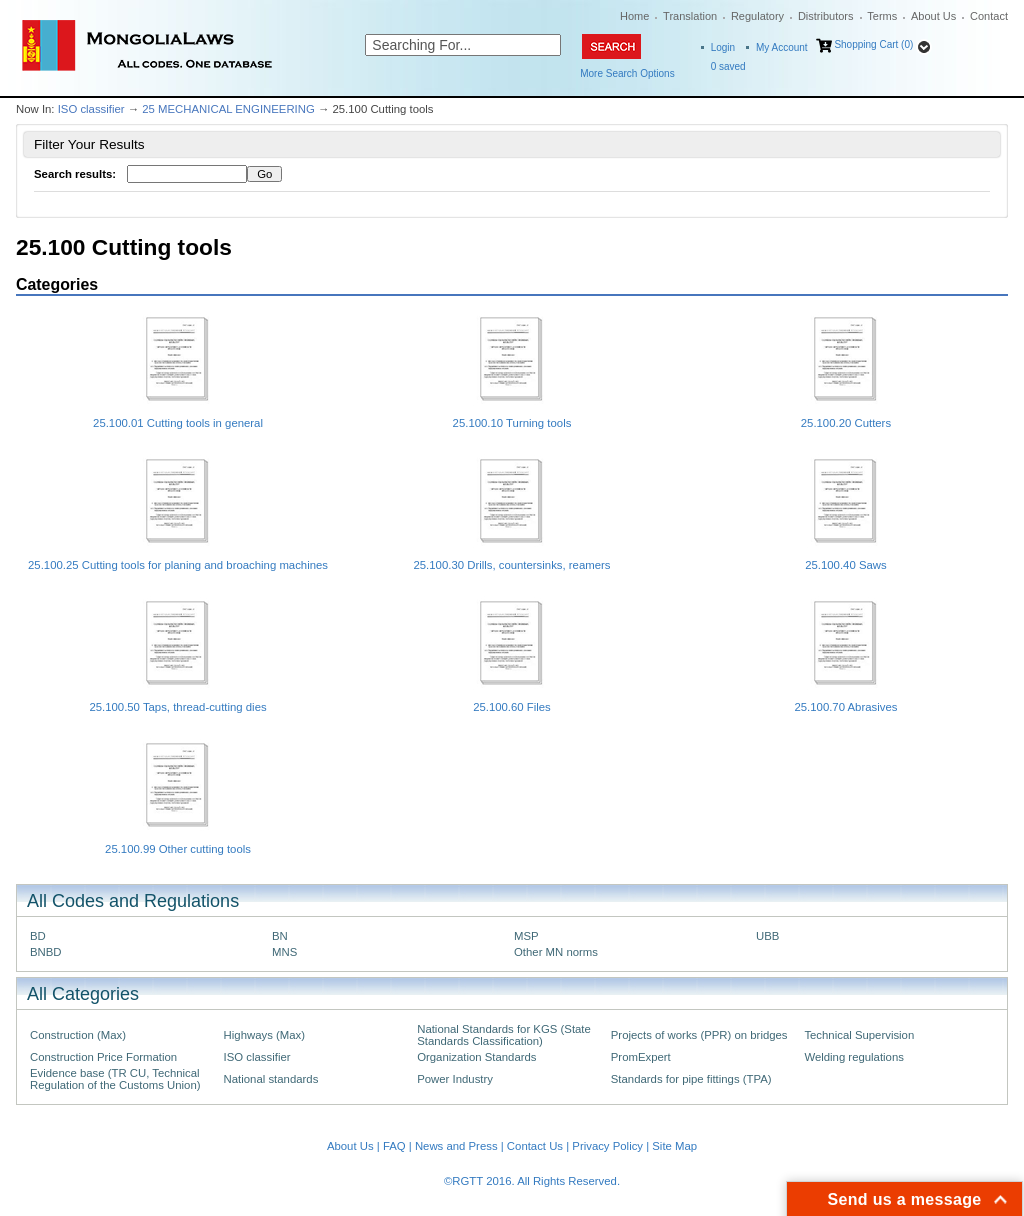  Describe the element at coordinates (280, 936) in the screenshot. I see `BN` at that location.